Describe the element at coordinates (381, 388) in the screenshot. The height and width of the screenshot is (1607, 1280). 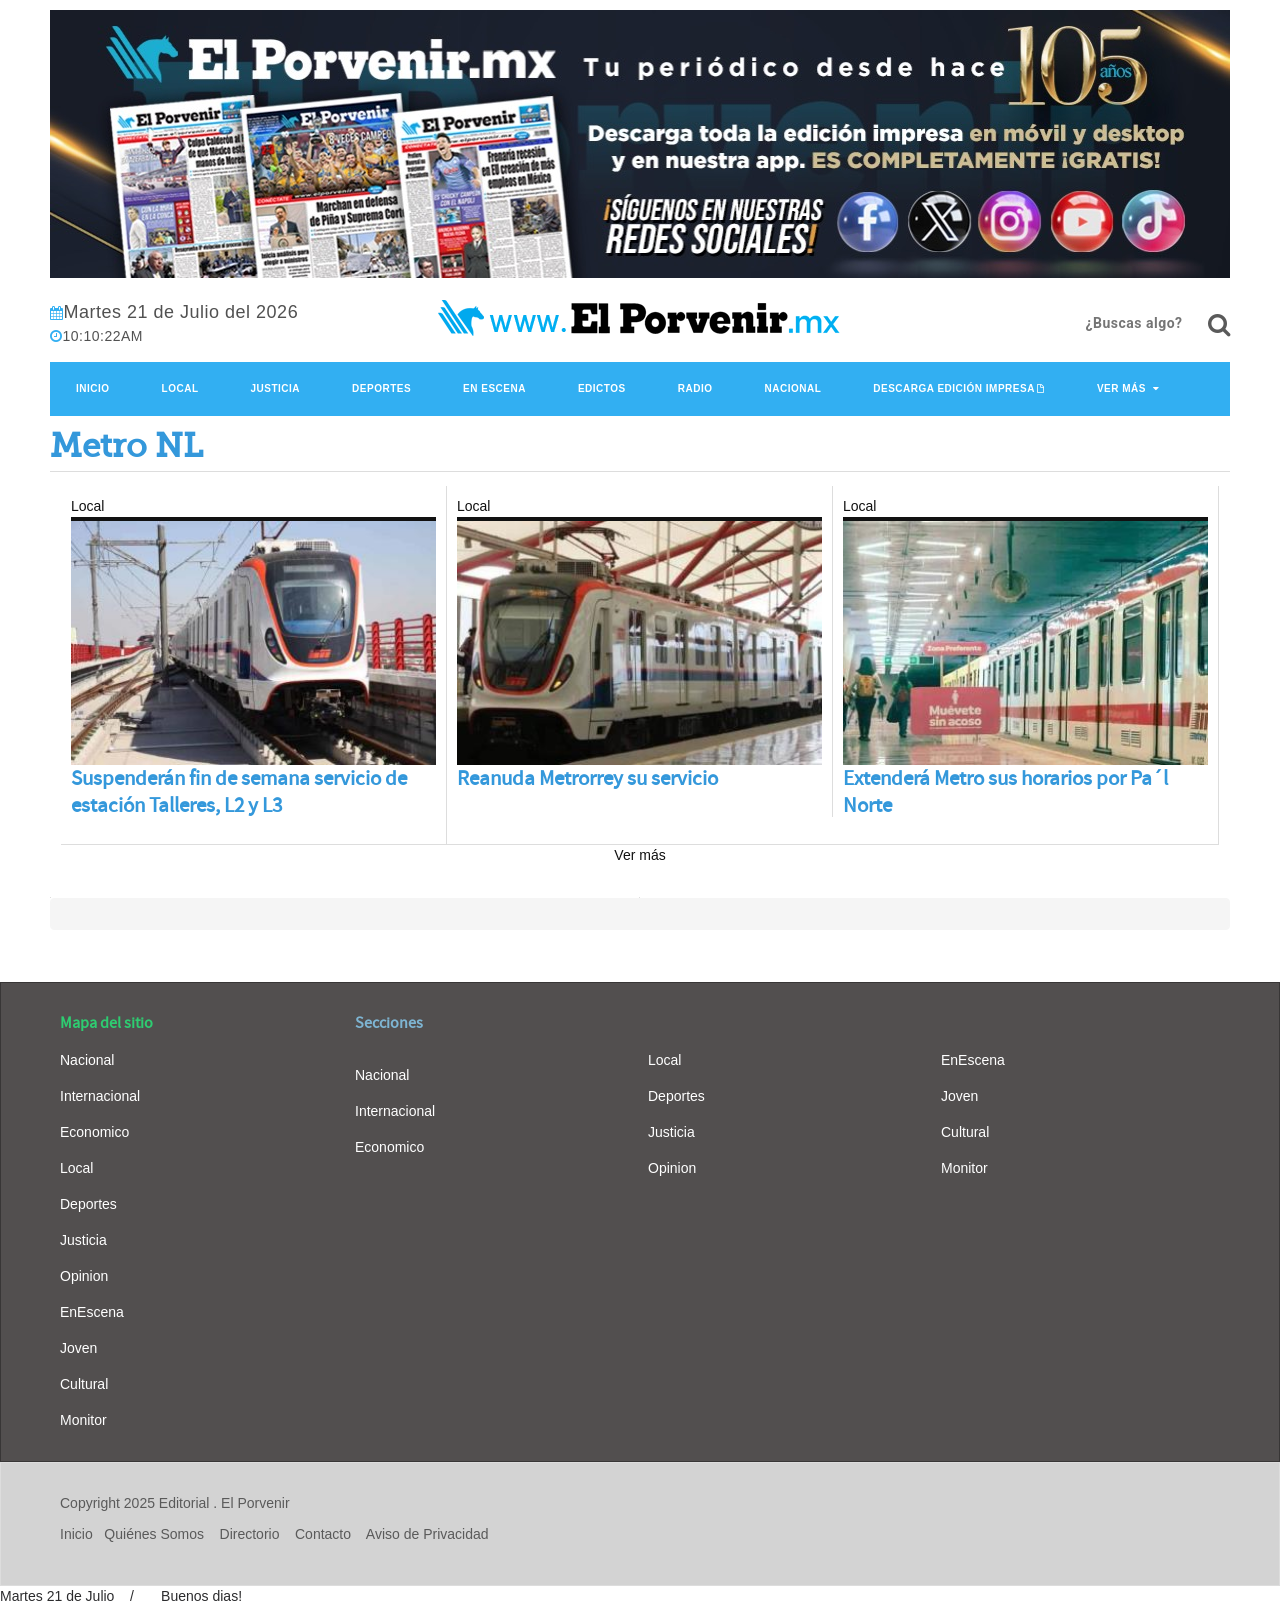
I see `Deportes` at that location.